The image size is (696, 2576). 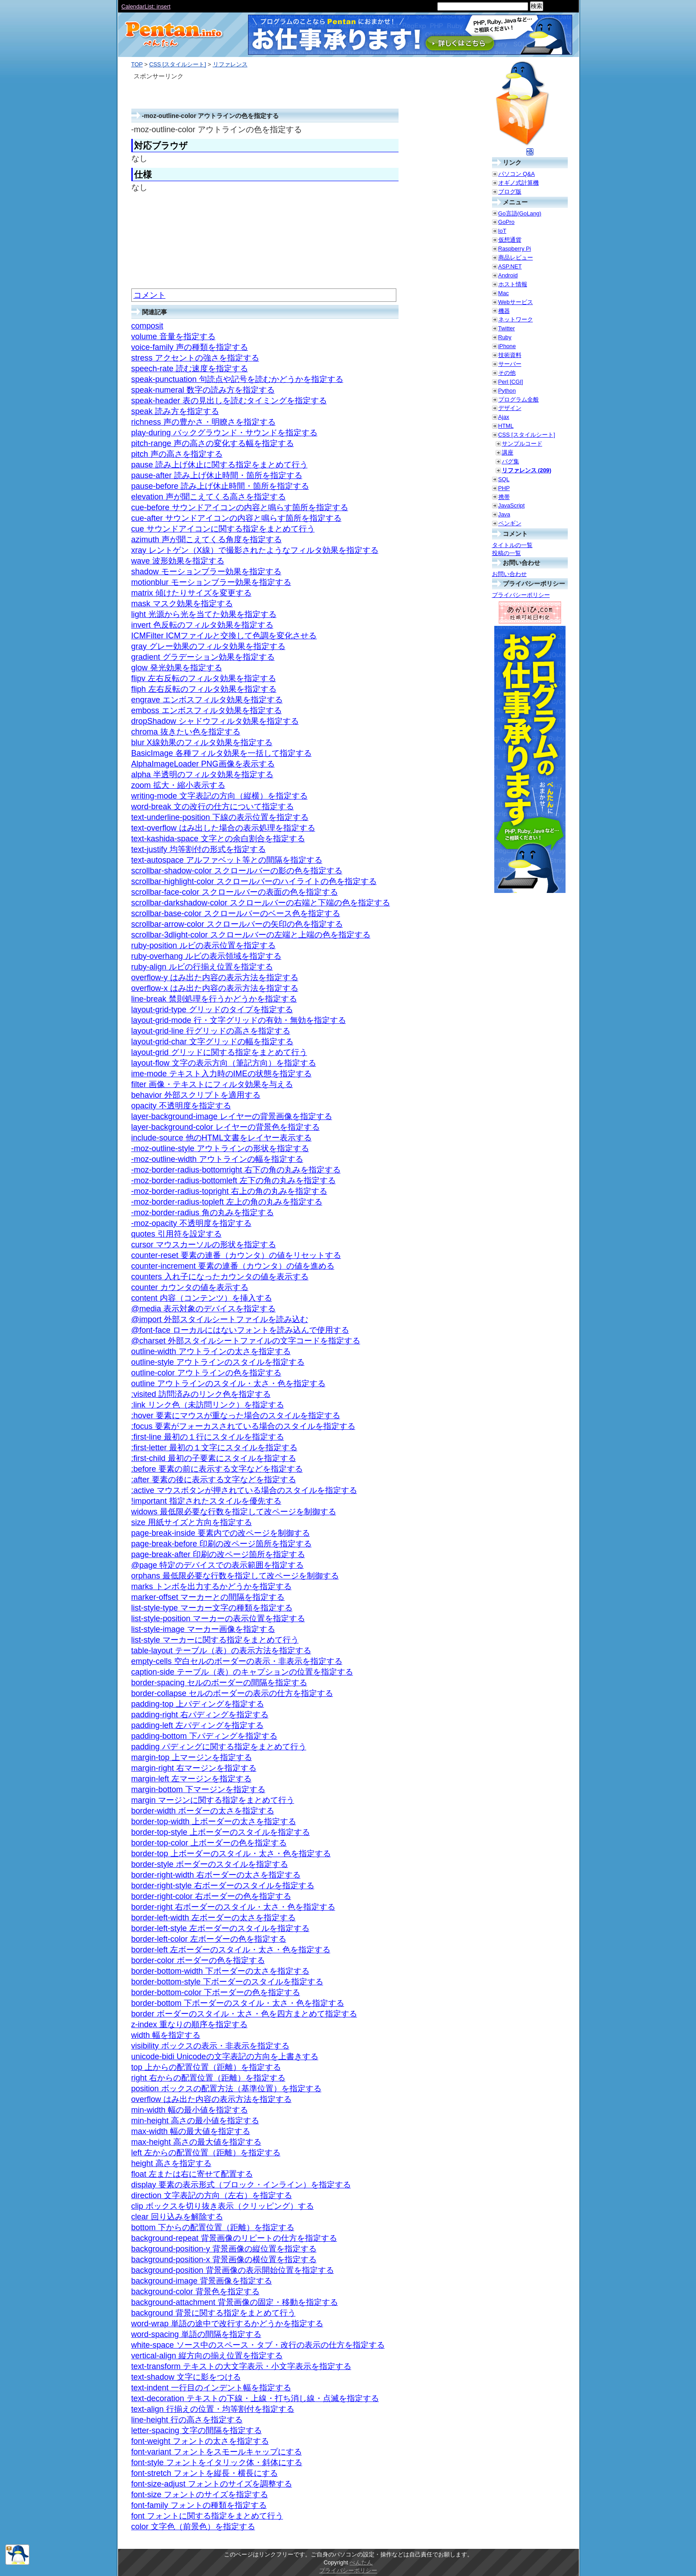 What do you see at coordinates (507, 452) in the screenshot?
I see `講座` at bounding box center [507, 452].